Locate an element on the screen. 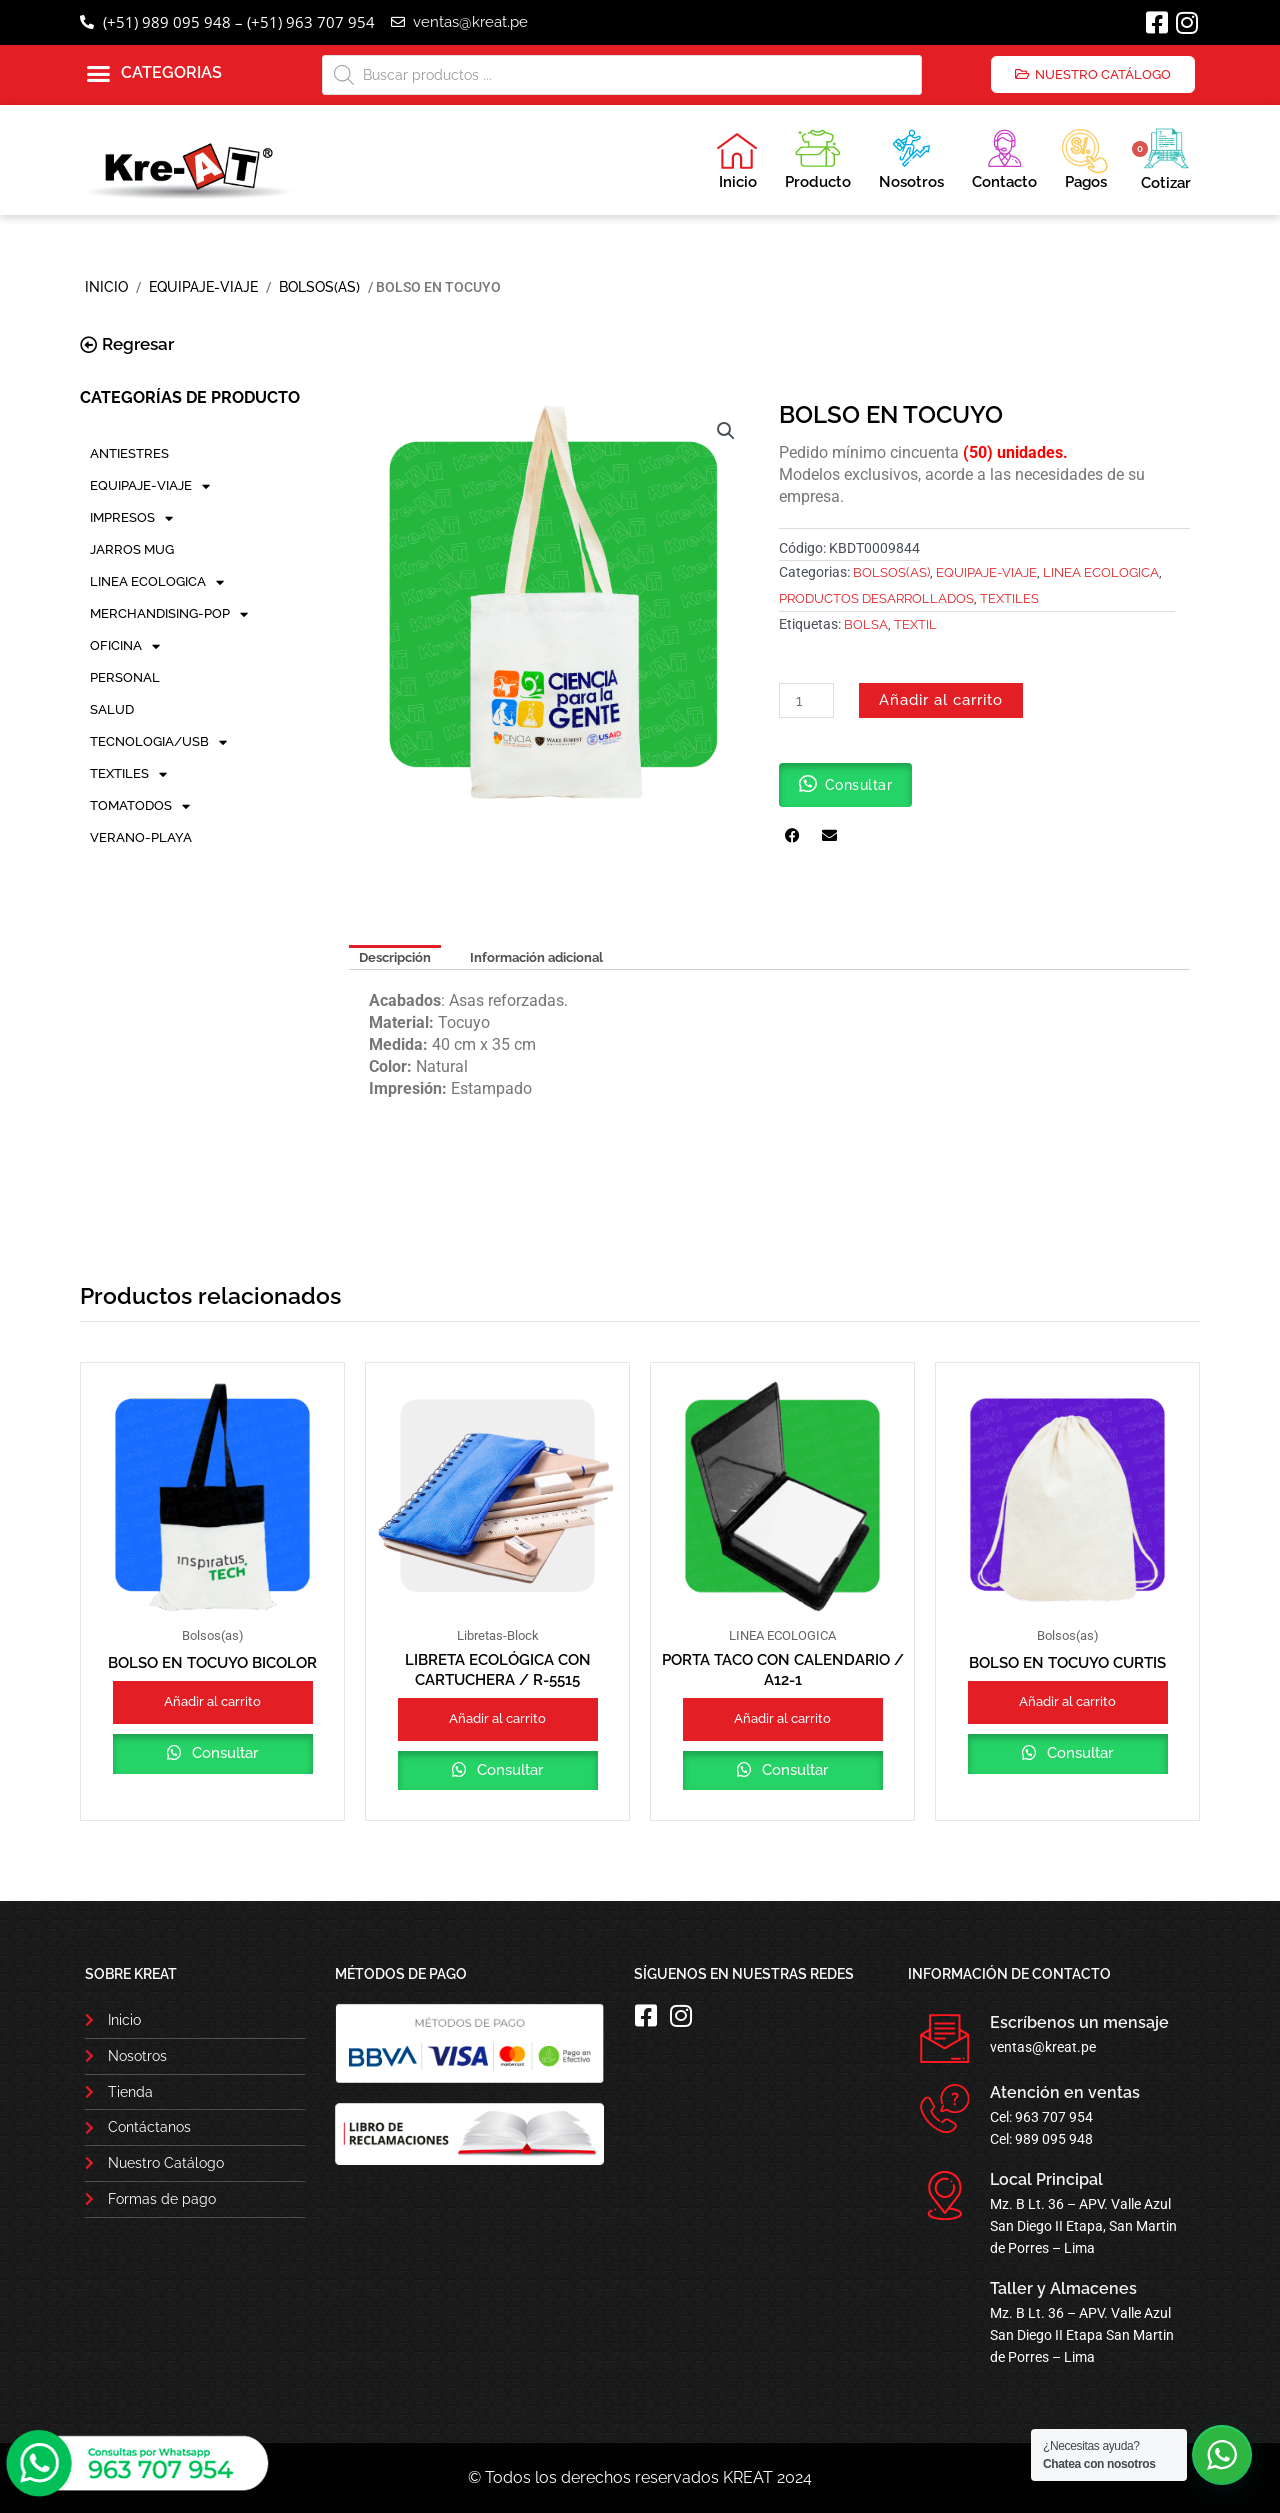 This screenshot has height=2513, width=1280. VERANO-PLAYA is located at coordinates (141, 837).